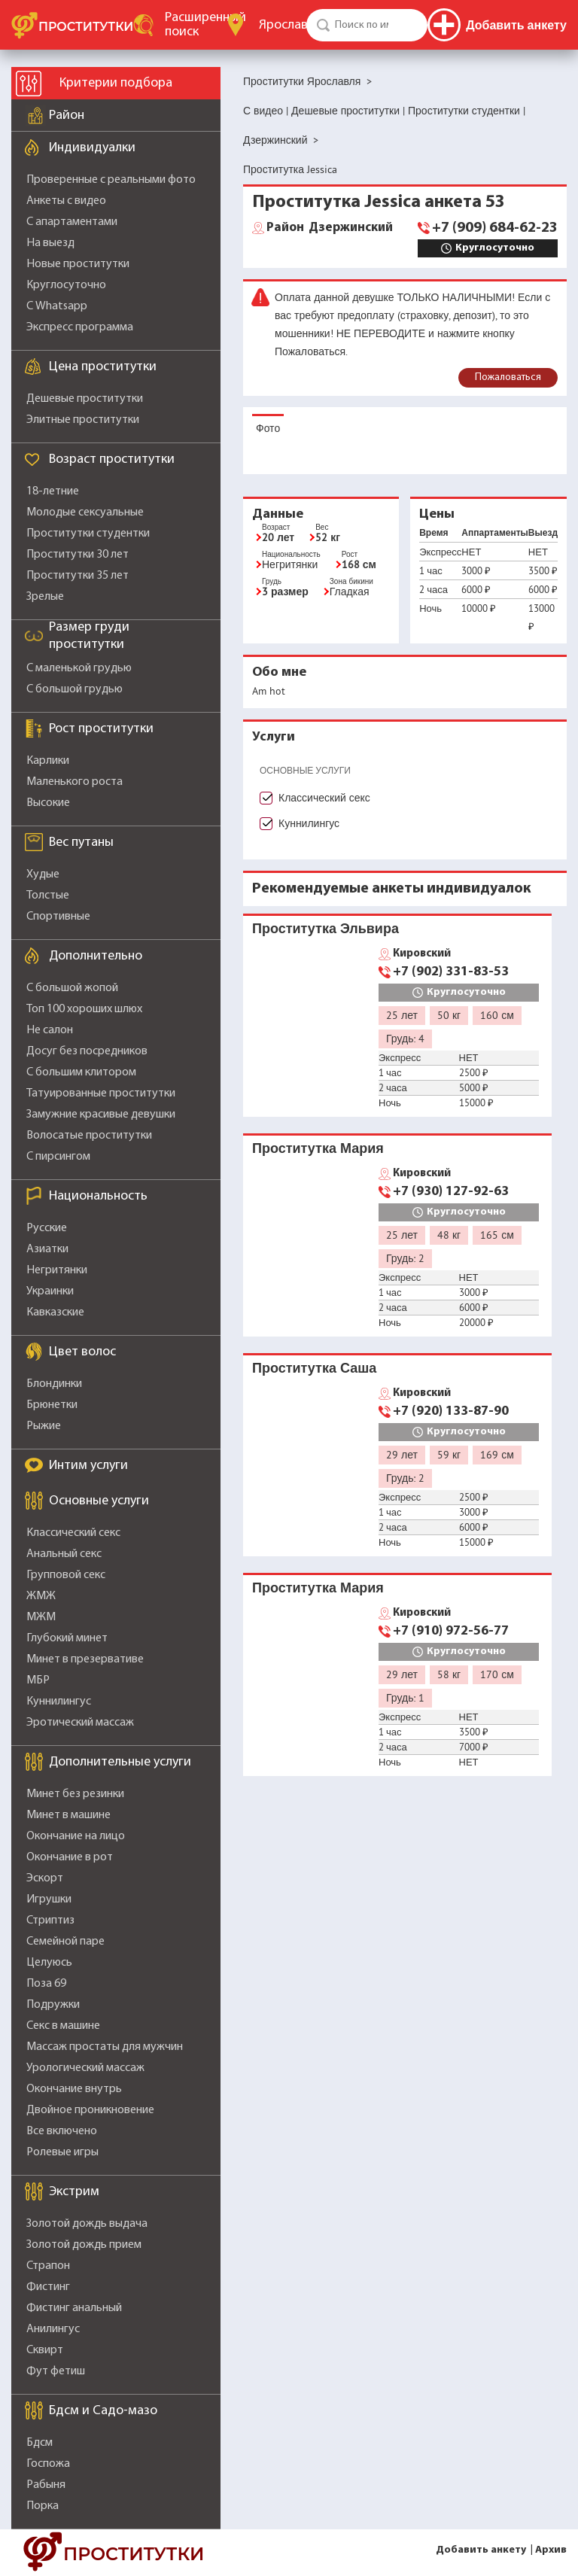  I want to click on Экспресс программа, so click(79, 327).